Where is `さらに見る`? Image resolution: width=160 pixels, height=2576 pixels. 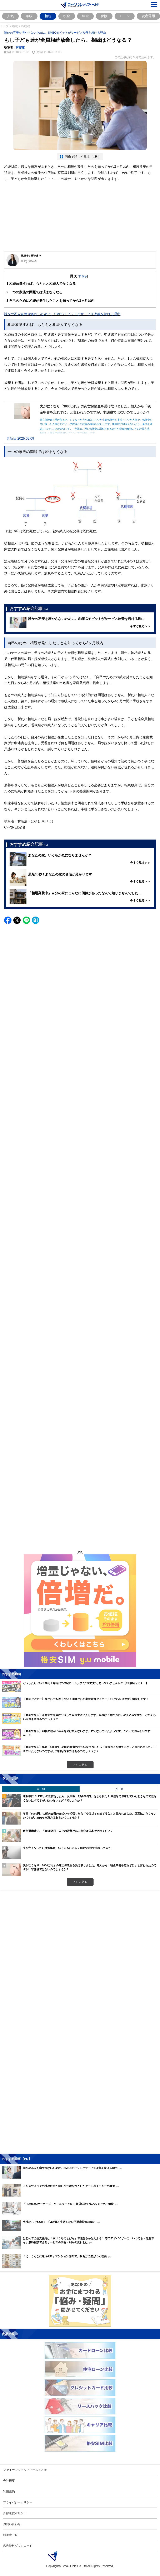 さらに見る is located at coordinates (80, 1764).